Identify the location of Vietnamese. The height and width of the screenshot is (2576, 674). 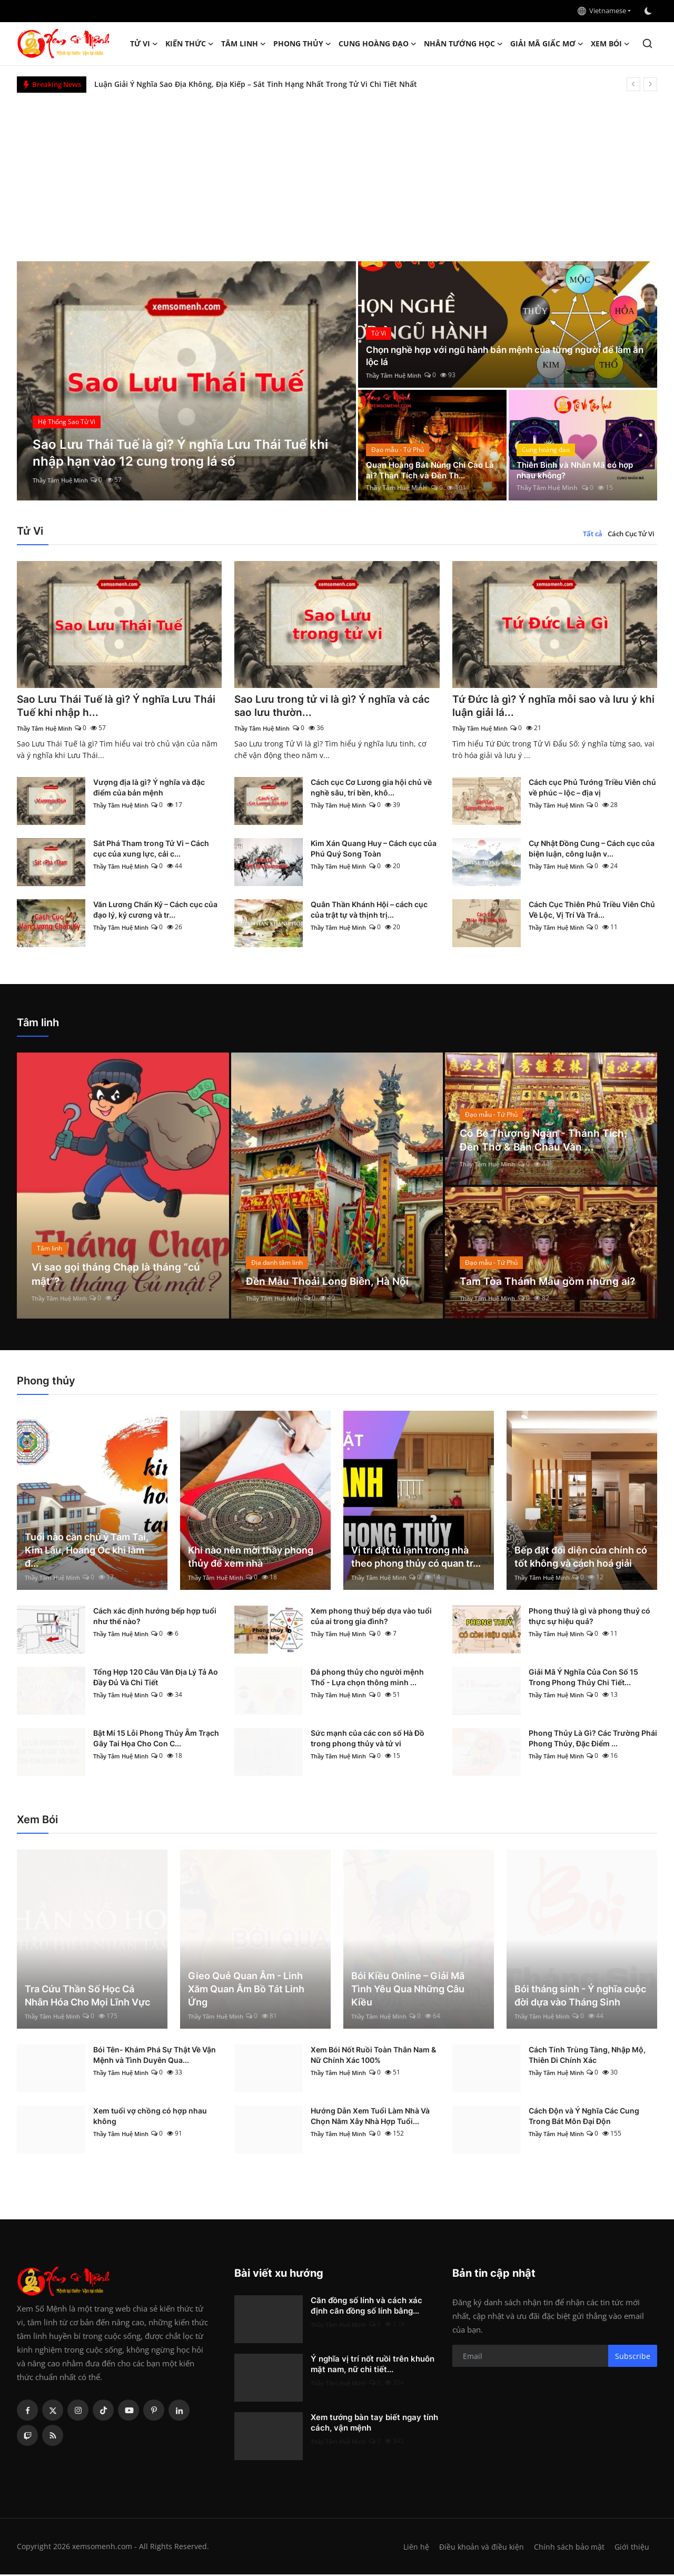
(602, 10).